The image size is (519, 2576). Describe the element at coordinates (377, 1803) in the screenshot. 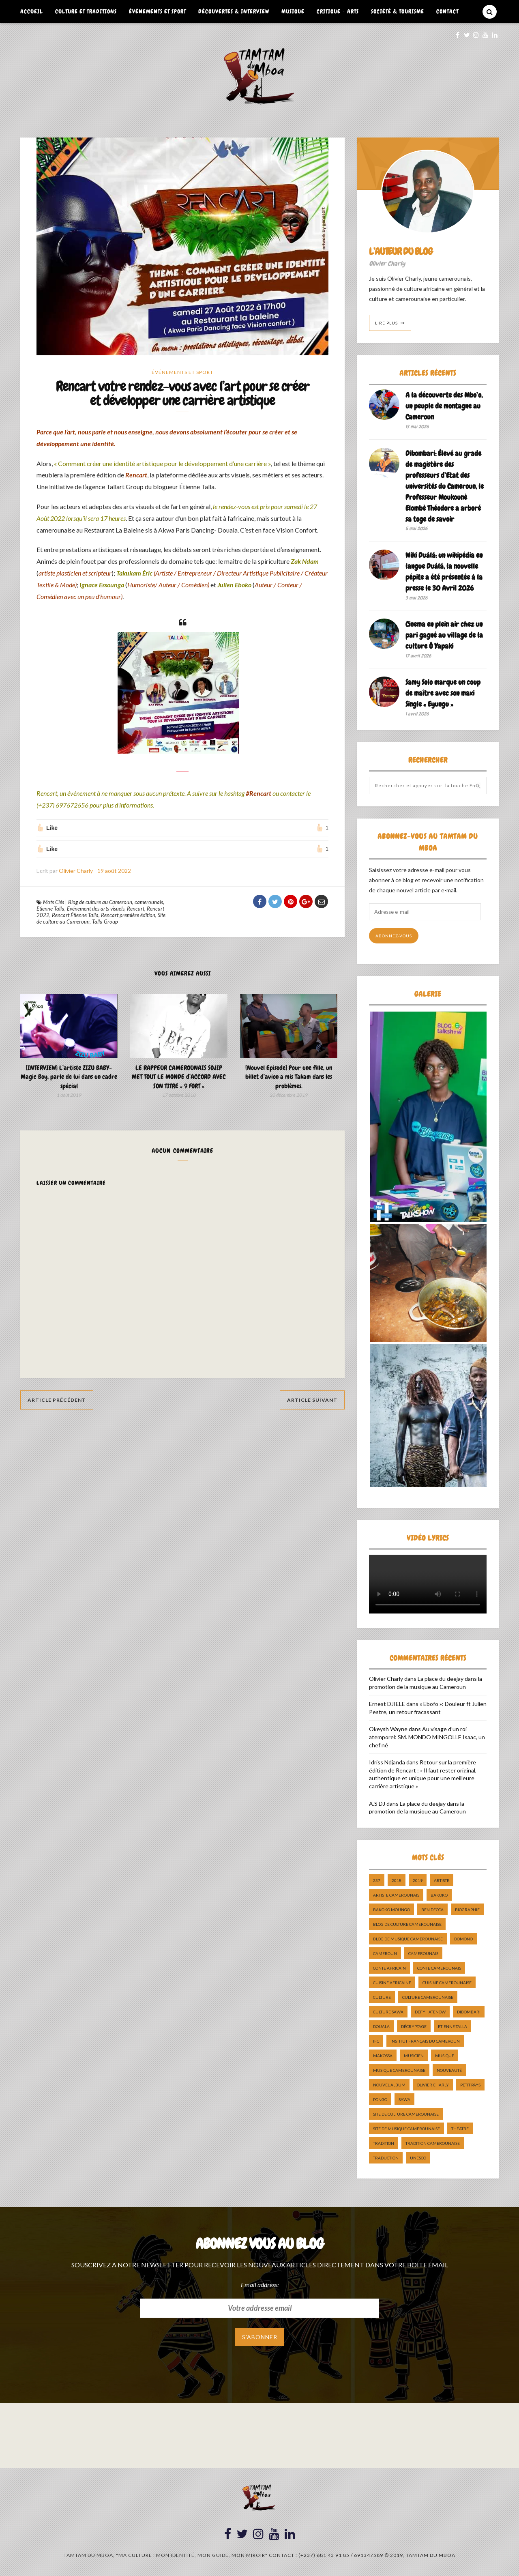

I see `A.S DJ` at that location.